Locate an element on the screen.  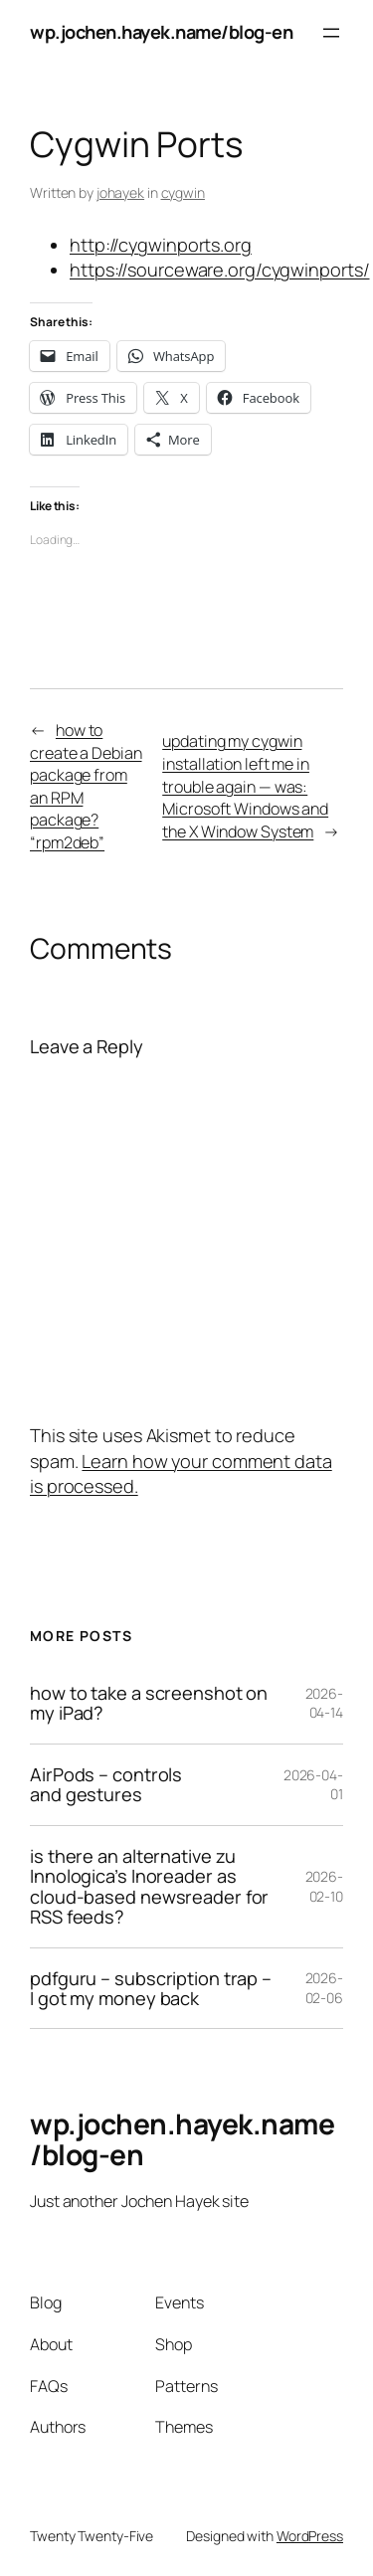
cygwin is located at coordinates (183, 192).